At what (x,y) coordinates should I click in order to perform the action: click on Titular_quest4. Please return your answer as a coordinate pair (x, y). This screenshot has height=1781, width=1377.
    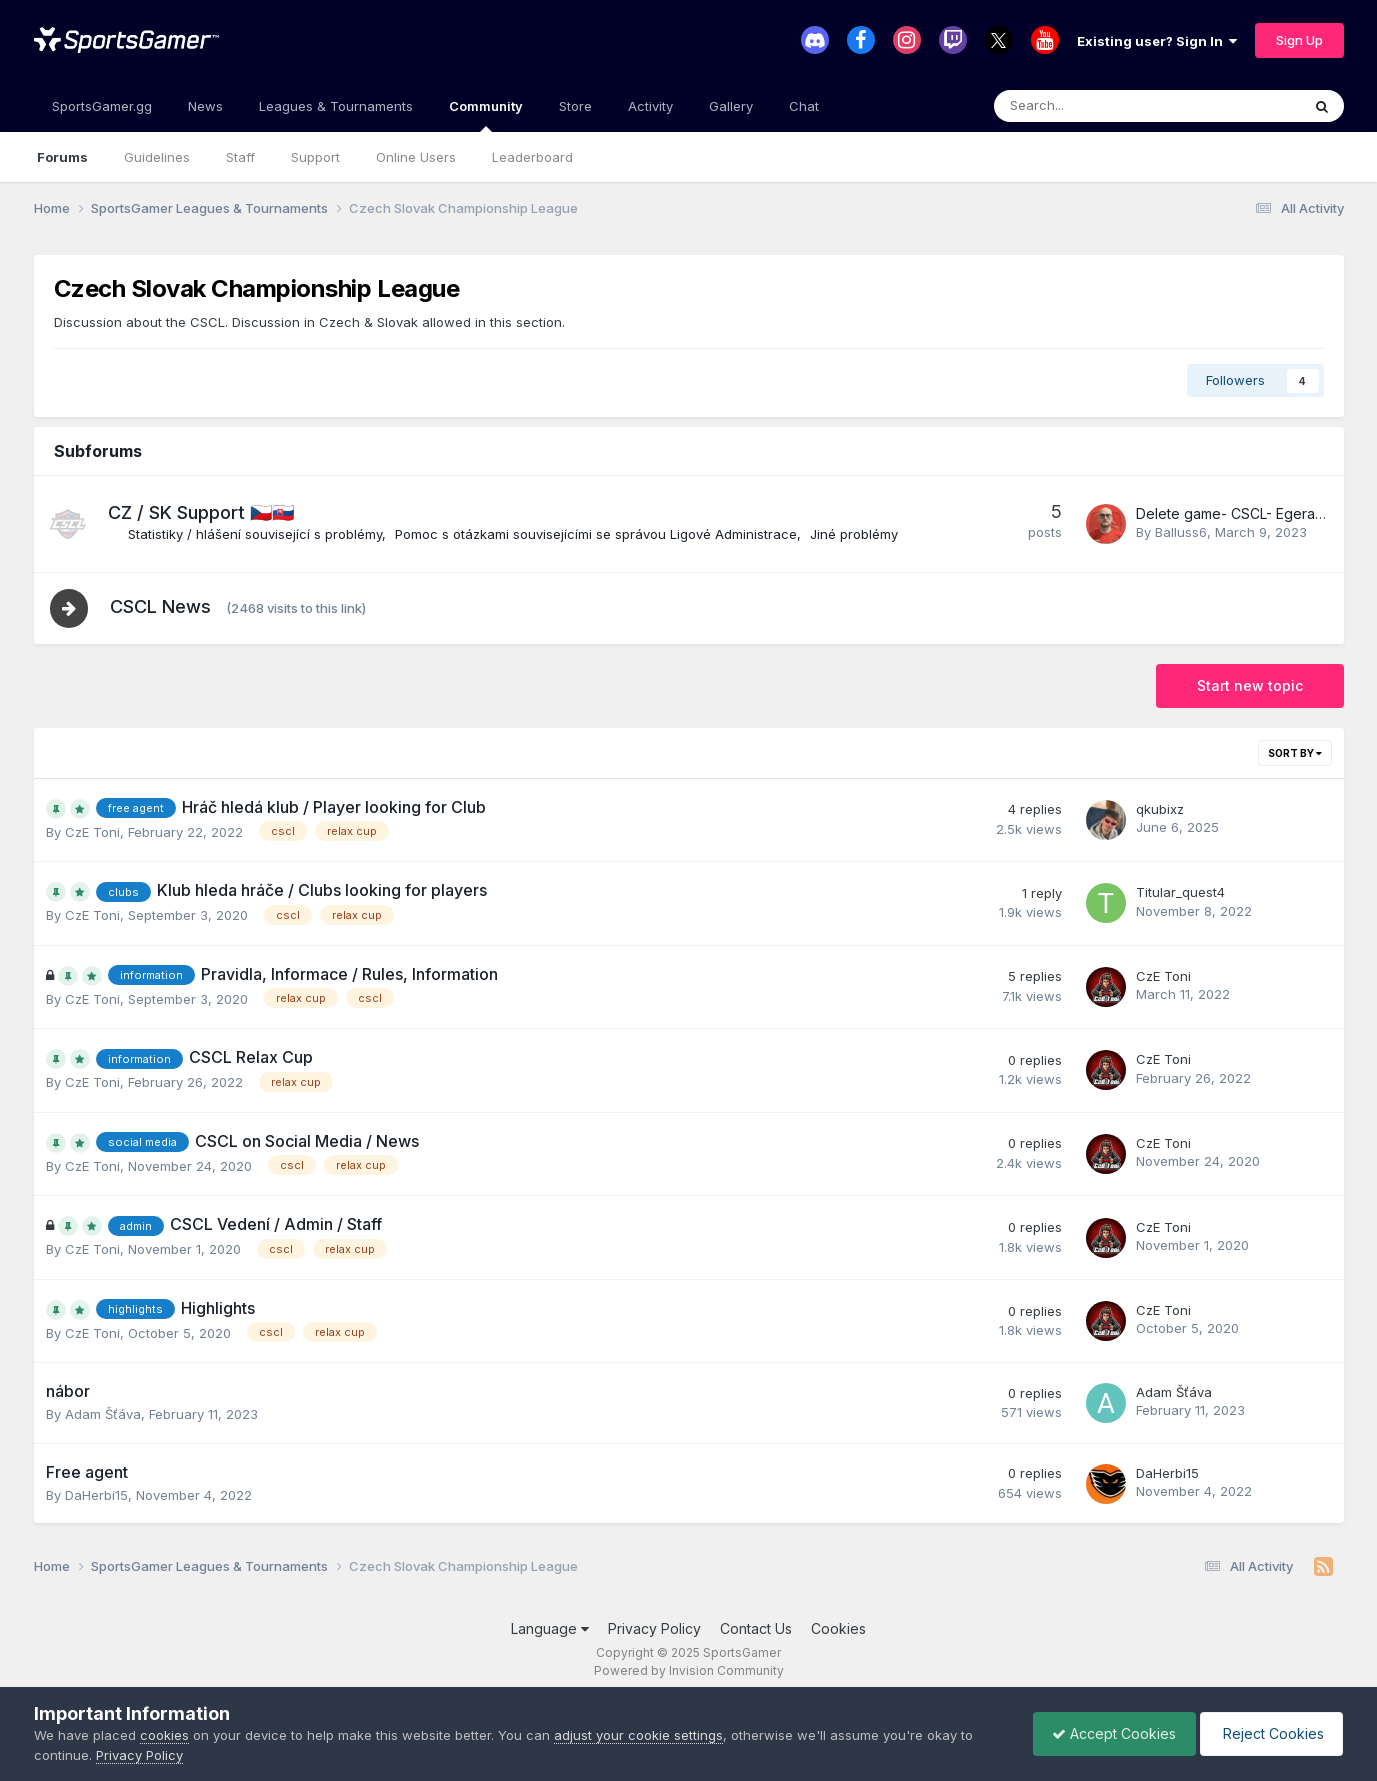
    Looking at the image, I should click on (1180, 893).